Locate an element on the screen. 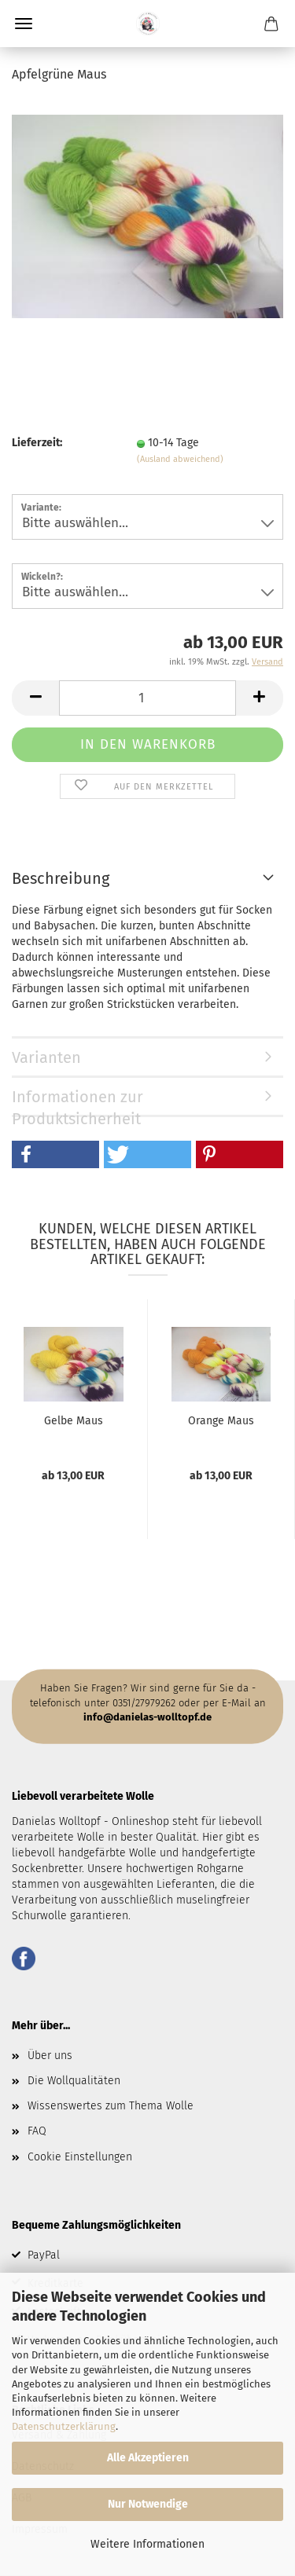 This screenshot has width=295, height=2576. Weitere Informationen is located at coordinates (147, 2544).